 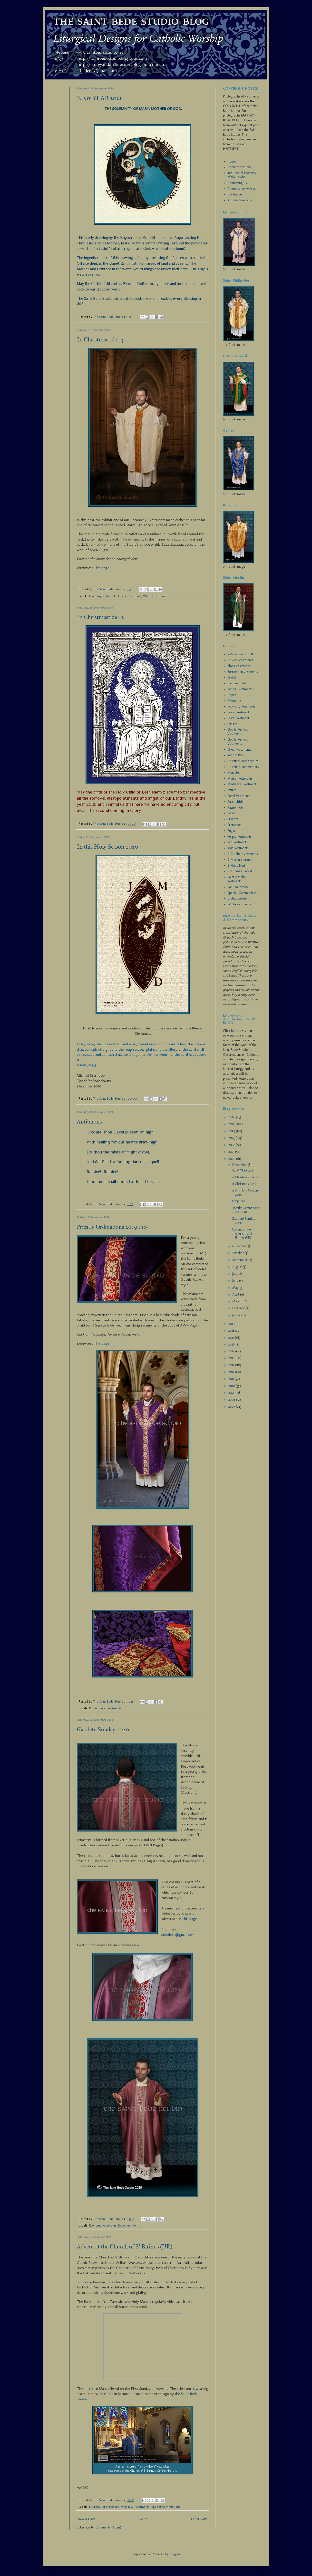 What do you see at coordinates (239, 778) in the screenshot?
I see `Marian vestments` at bounding box center [239, 778].